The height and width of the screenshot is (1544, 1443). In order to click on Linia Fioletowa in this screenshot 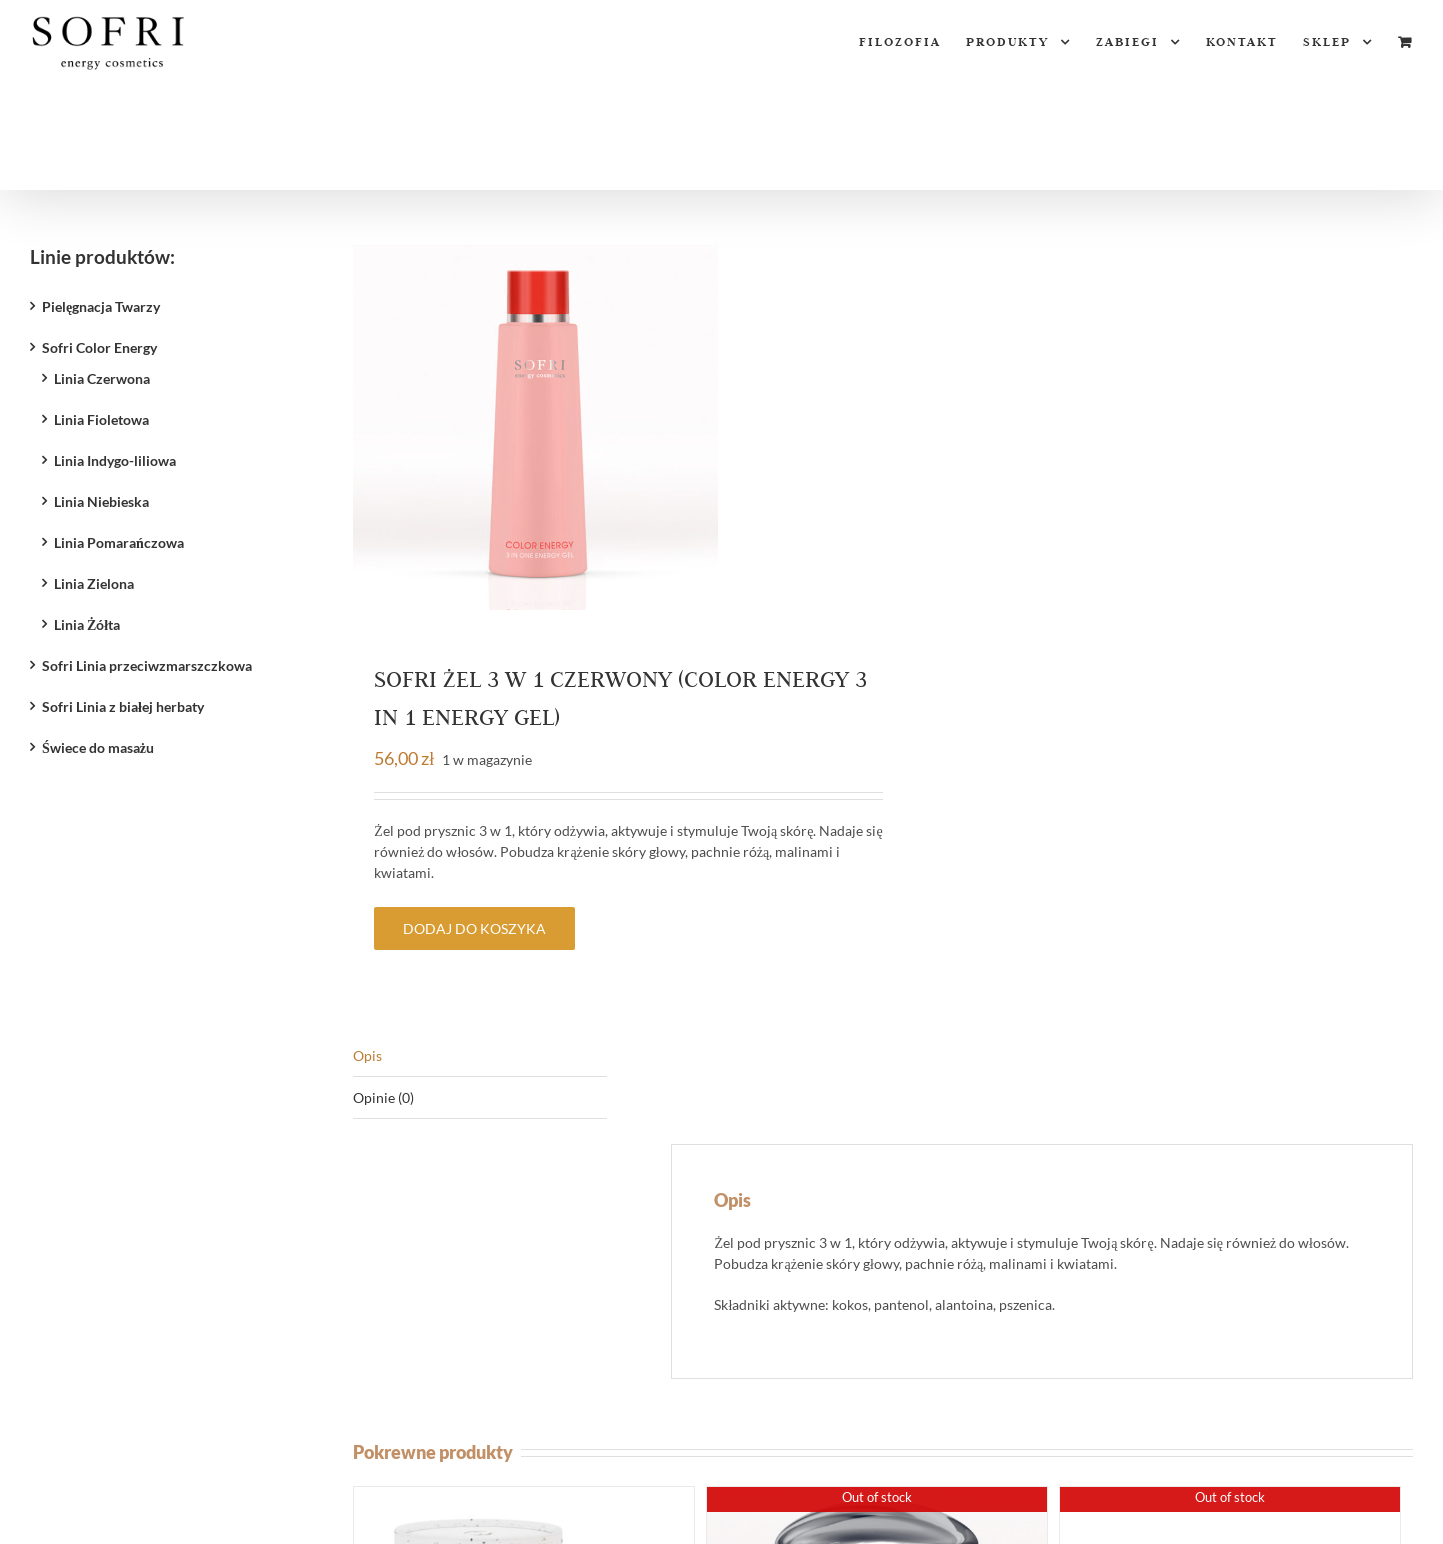, I will do `click(101, 419)`.